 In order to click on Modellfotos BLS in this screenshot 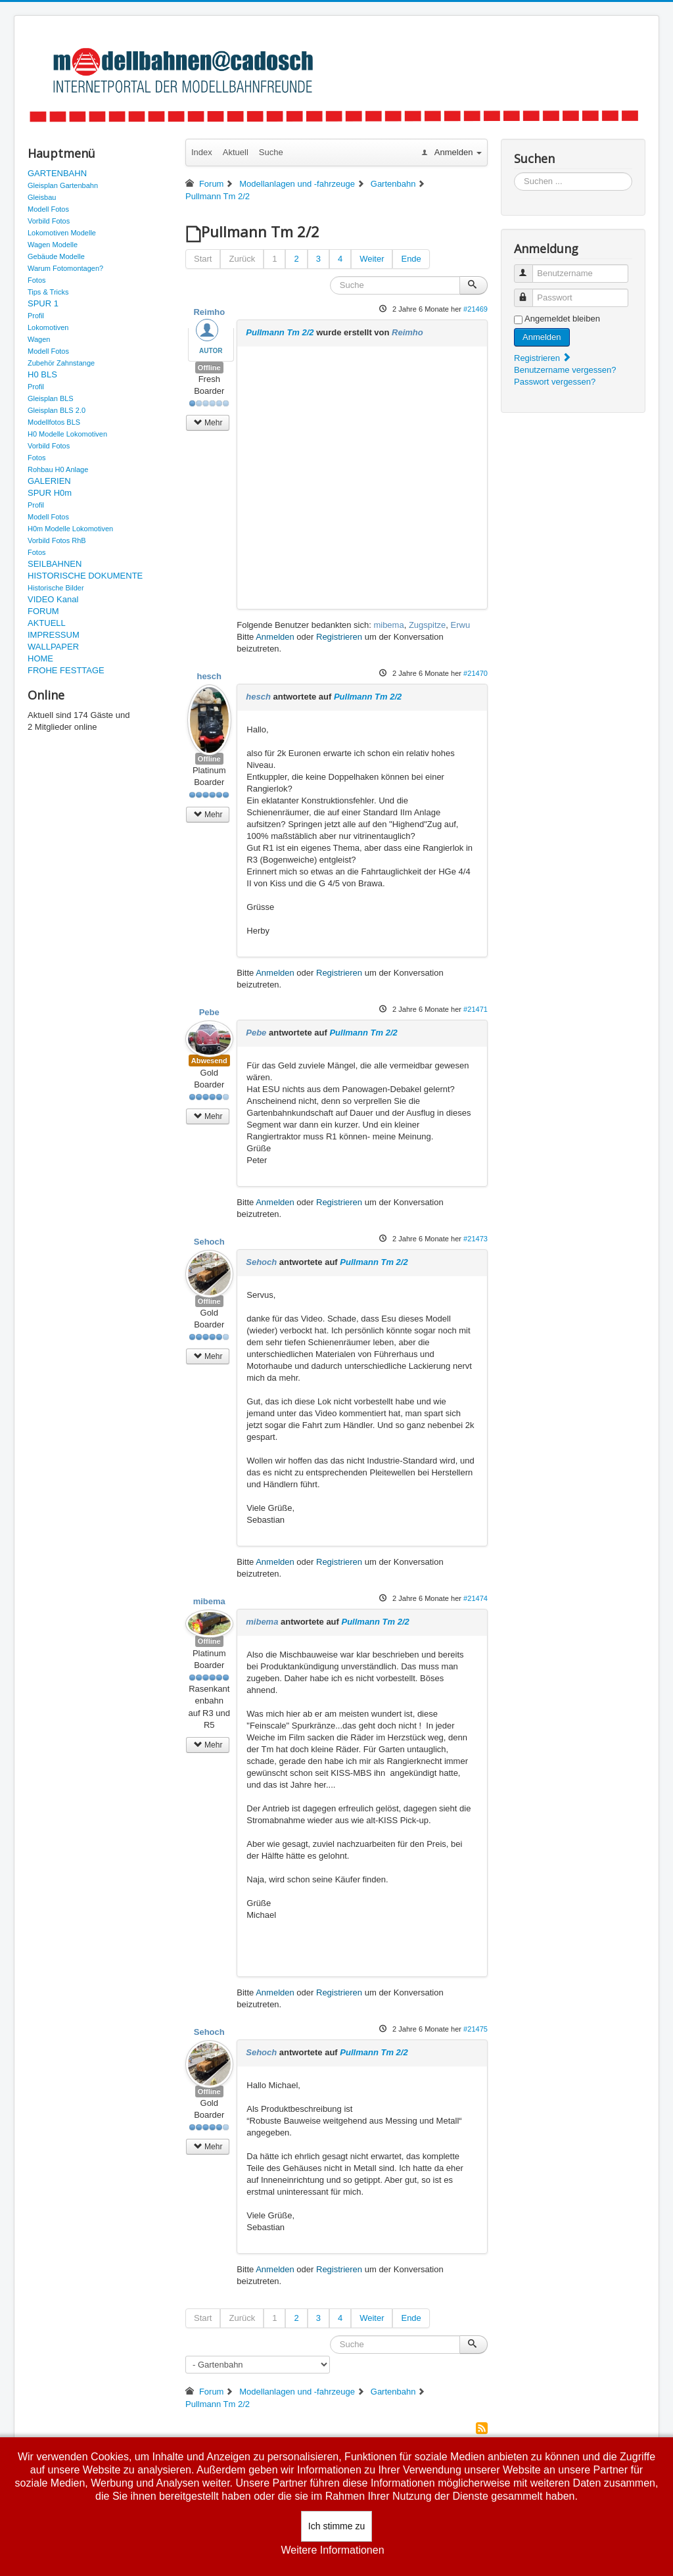, I will do `click(54, 422)`.